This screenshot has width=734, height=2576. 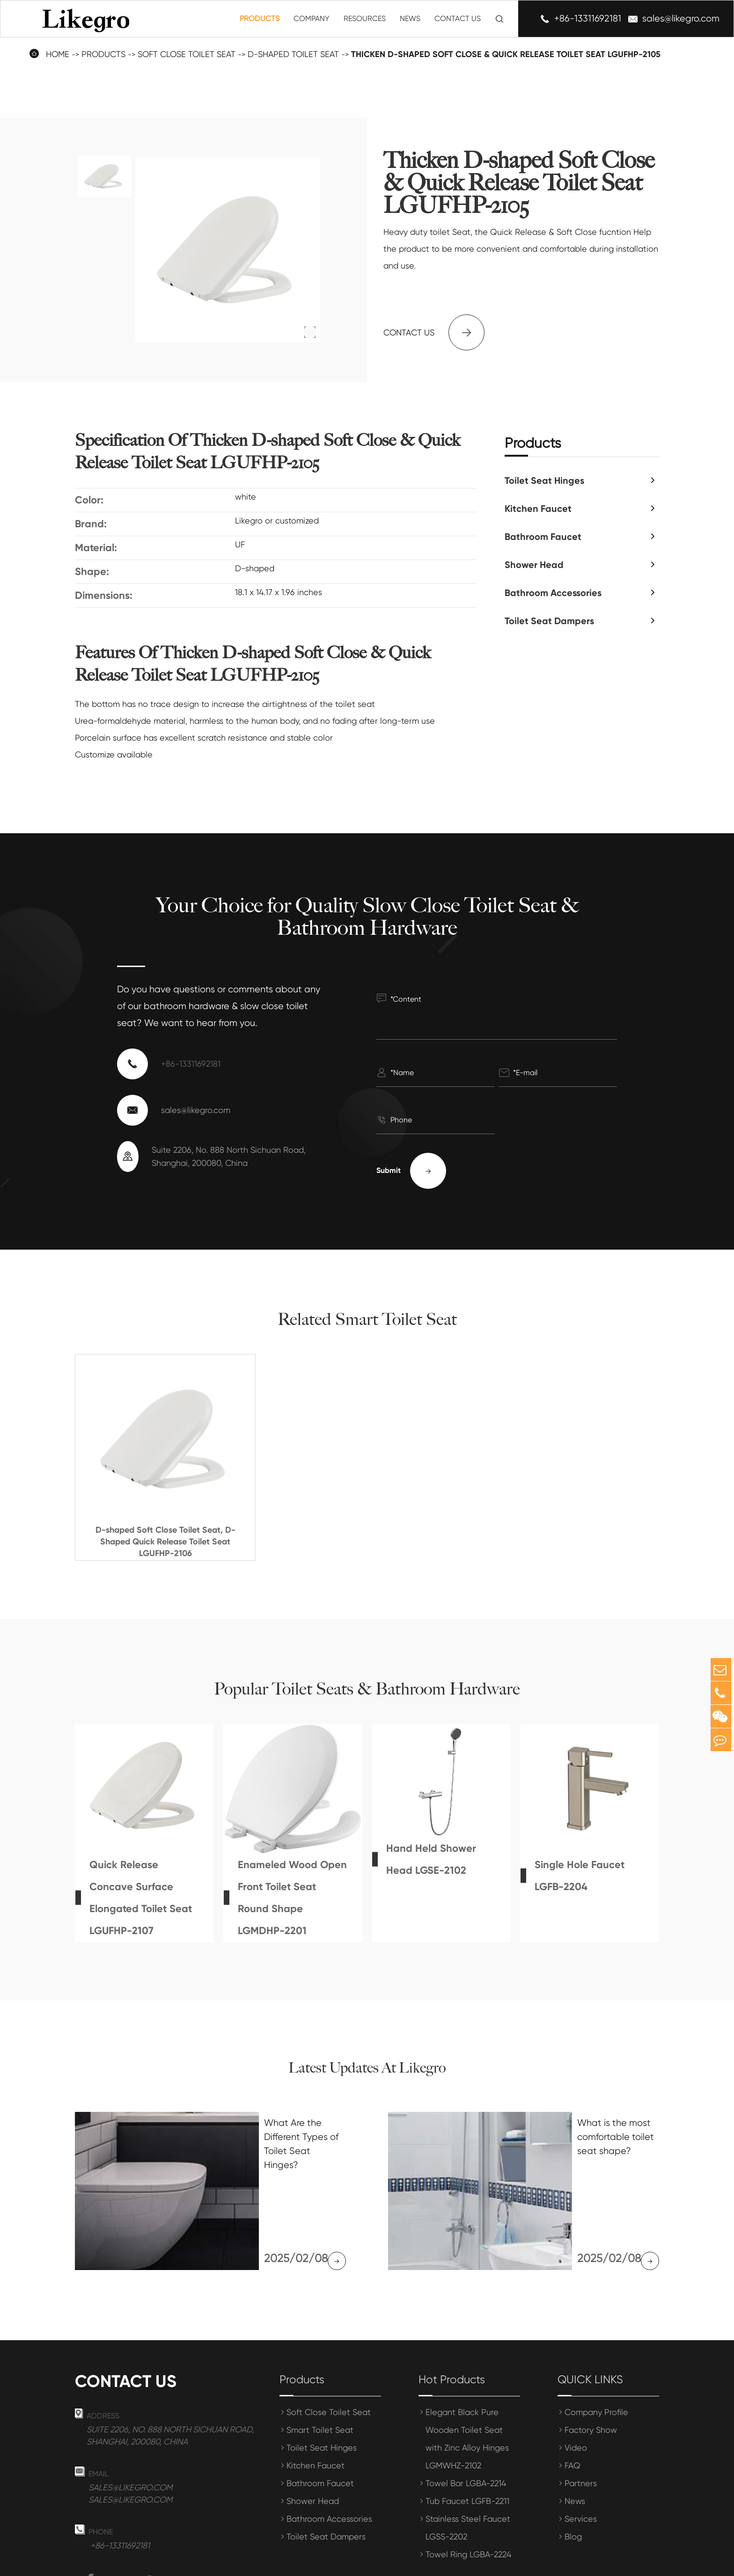 I want to click on Contact us, so click(x=433, y=332).